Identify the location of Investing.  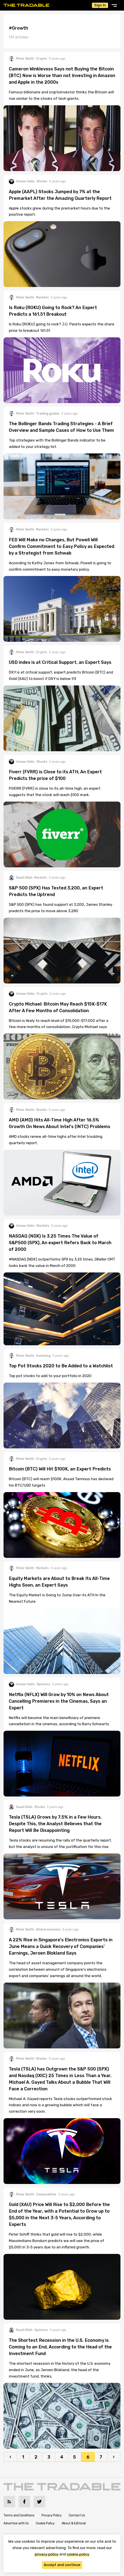
(43, 1356).